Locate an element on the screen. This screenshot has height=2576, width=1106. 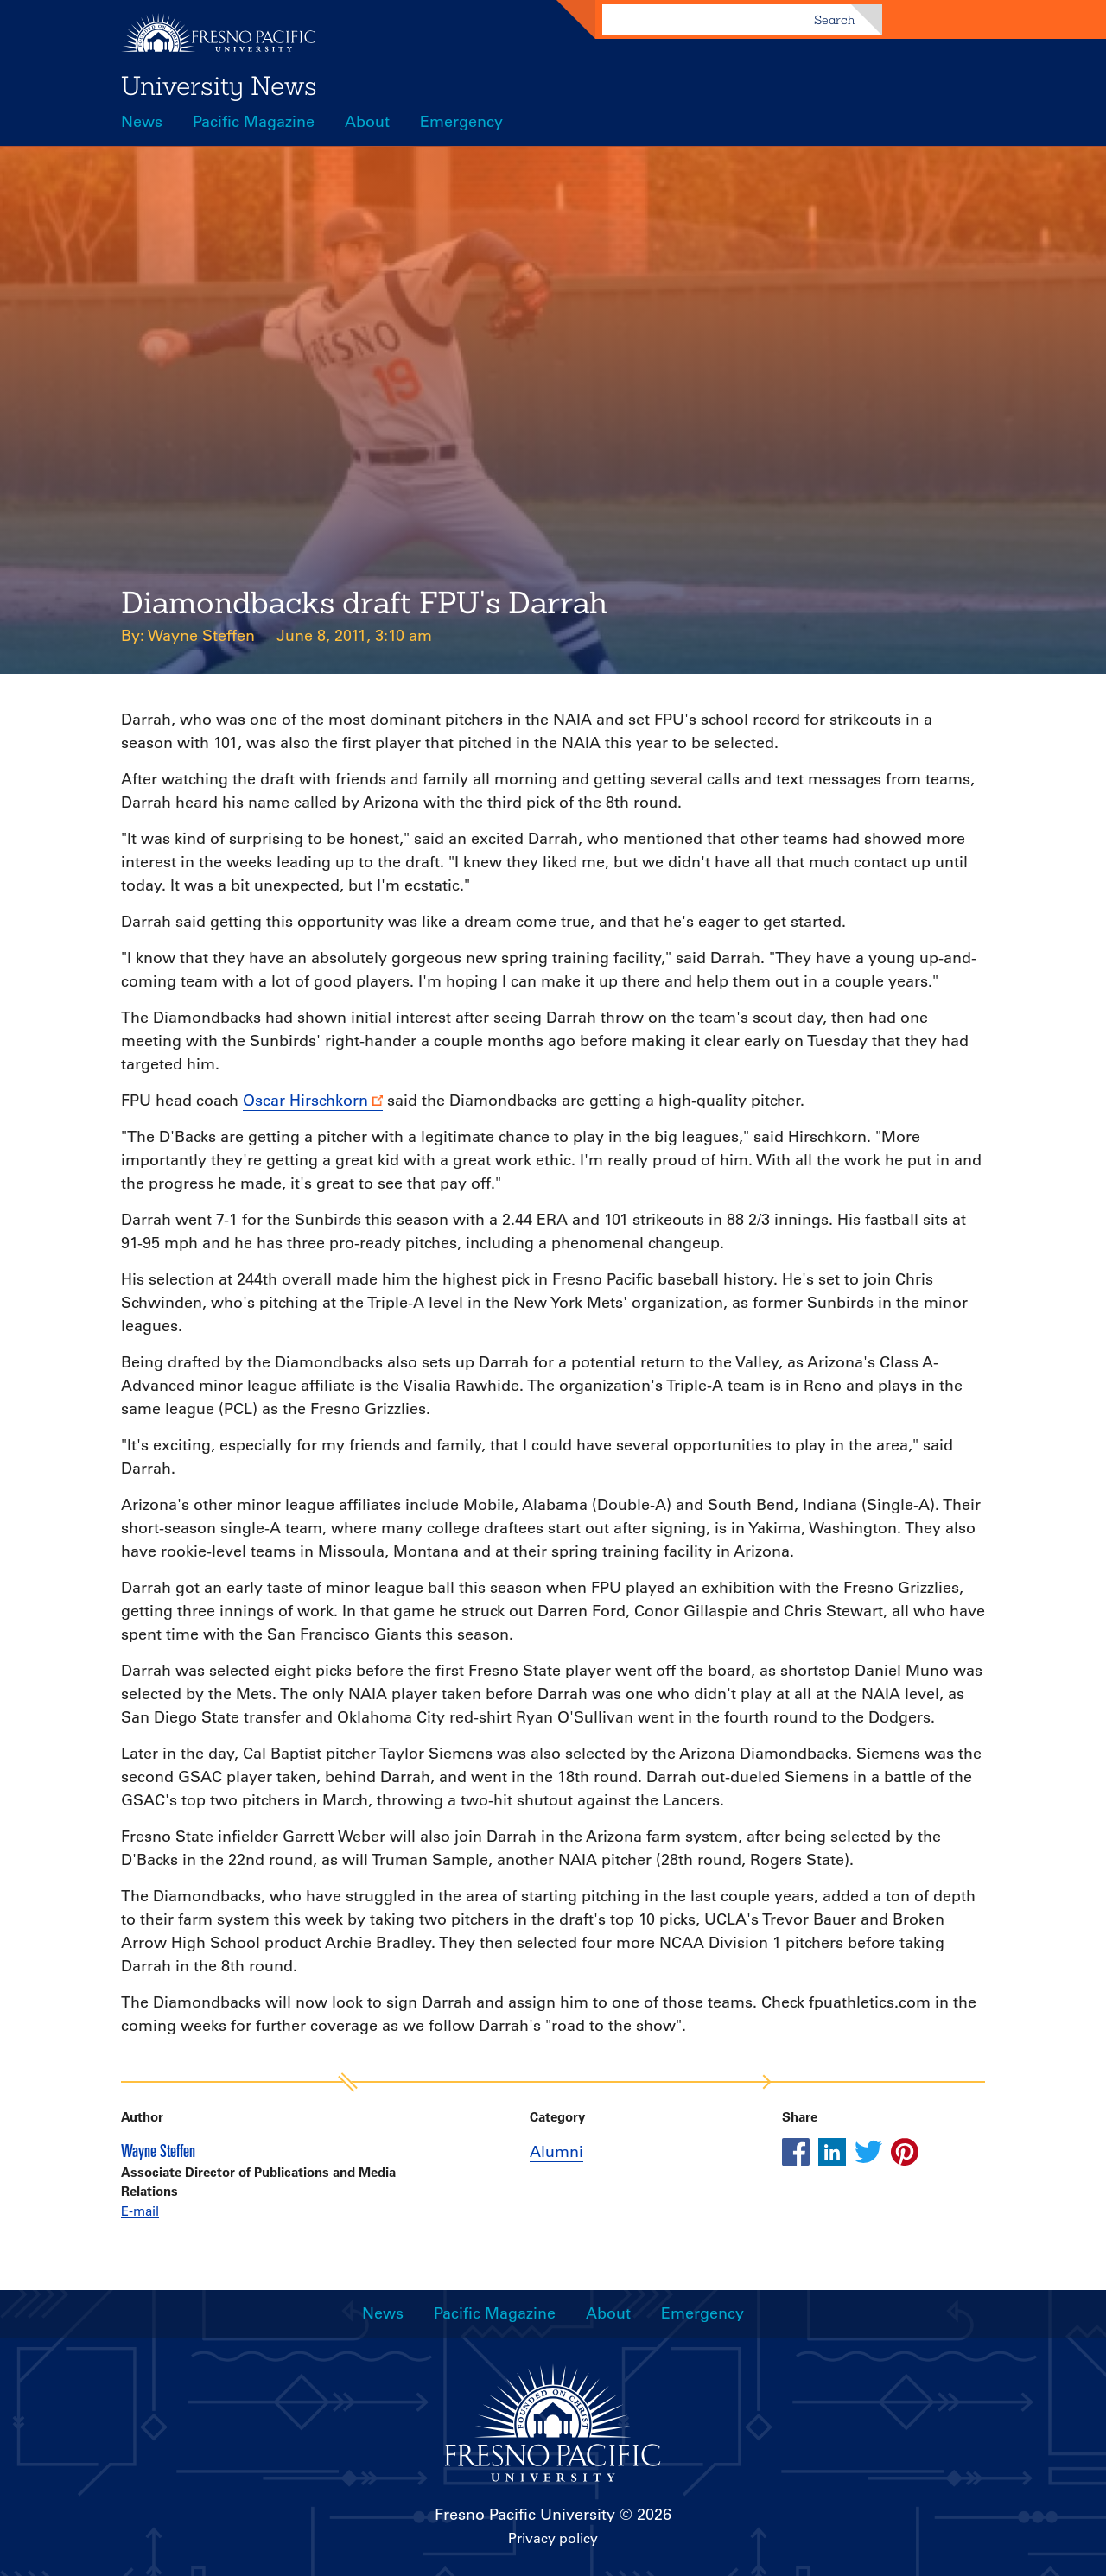
[Share this article on facebook] is located at coordinates (796, 2152).